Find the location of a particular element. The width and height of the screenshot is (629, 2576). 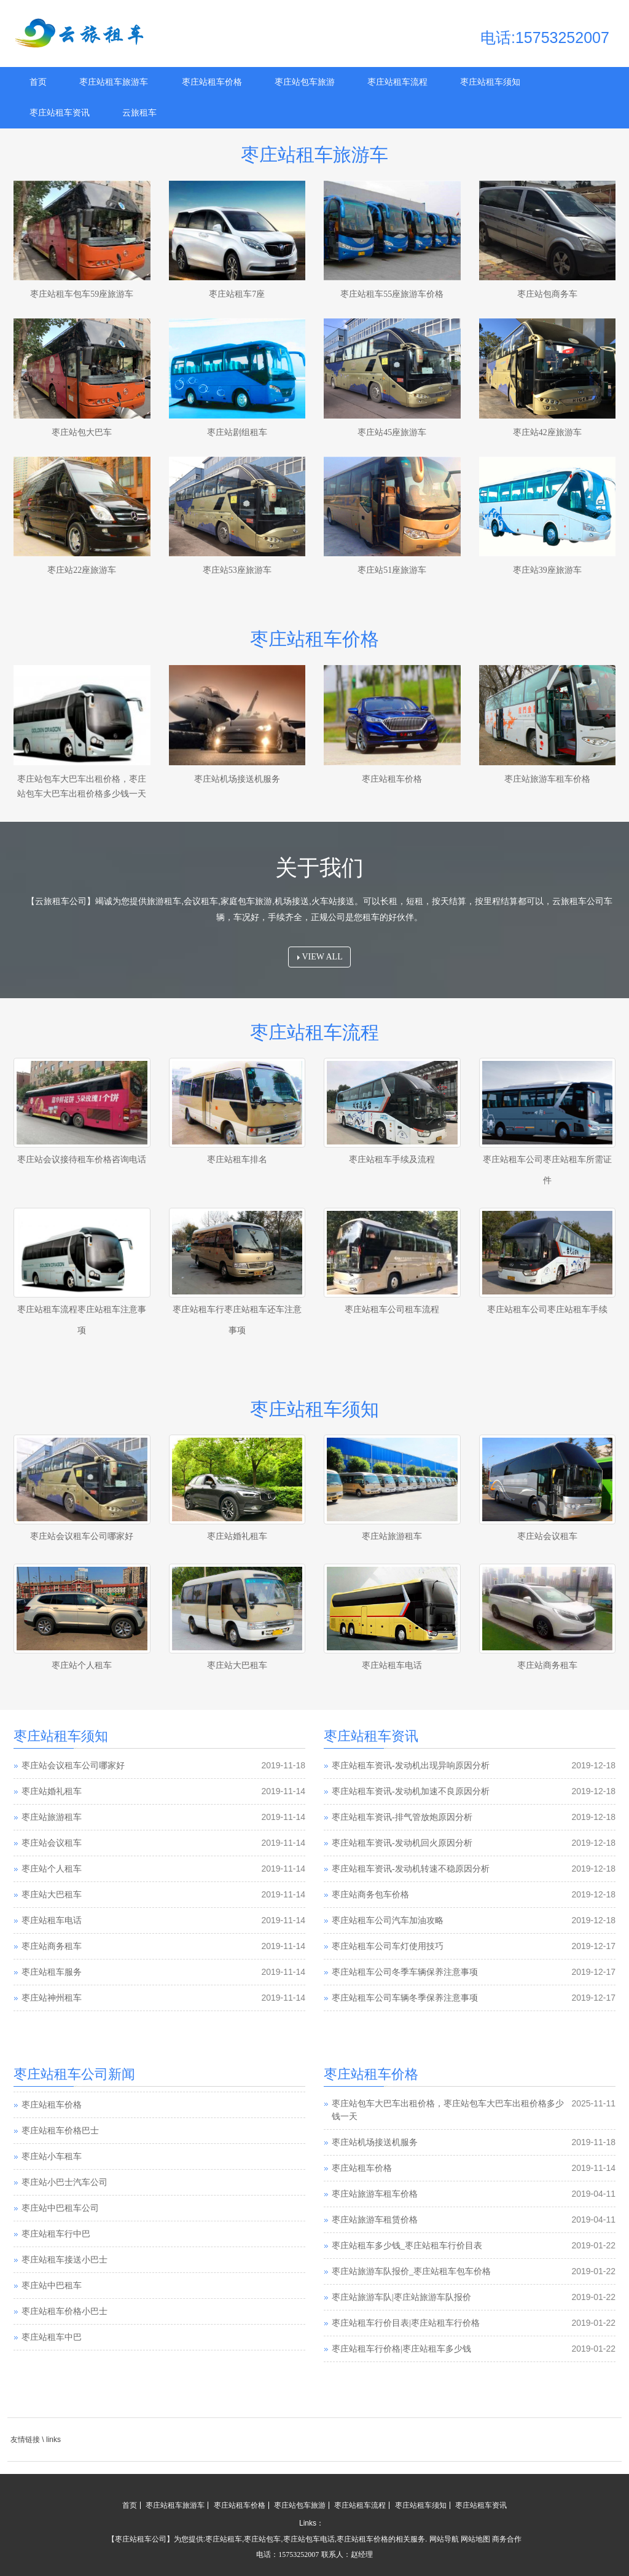

枣庄站租车公司车辆冬季保养注意事项 is located at coordinates (405, 1998).